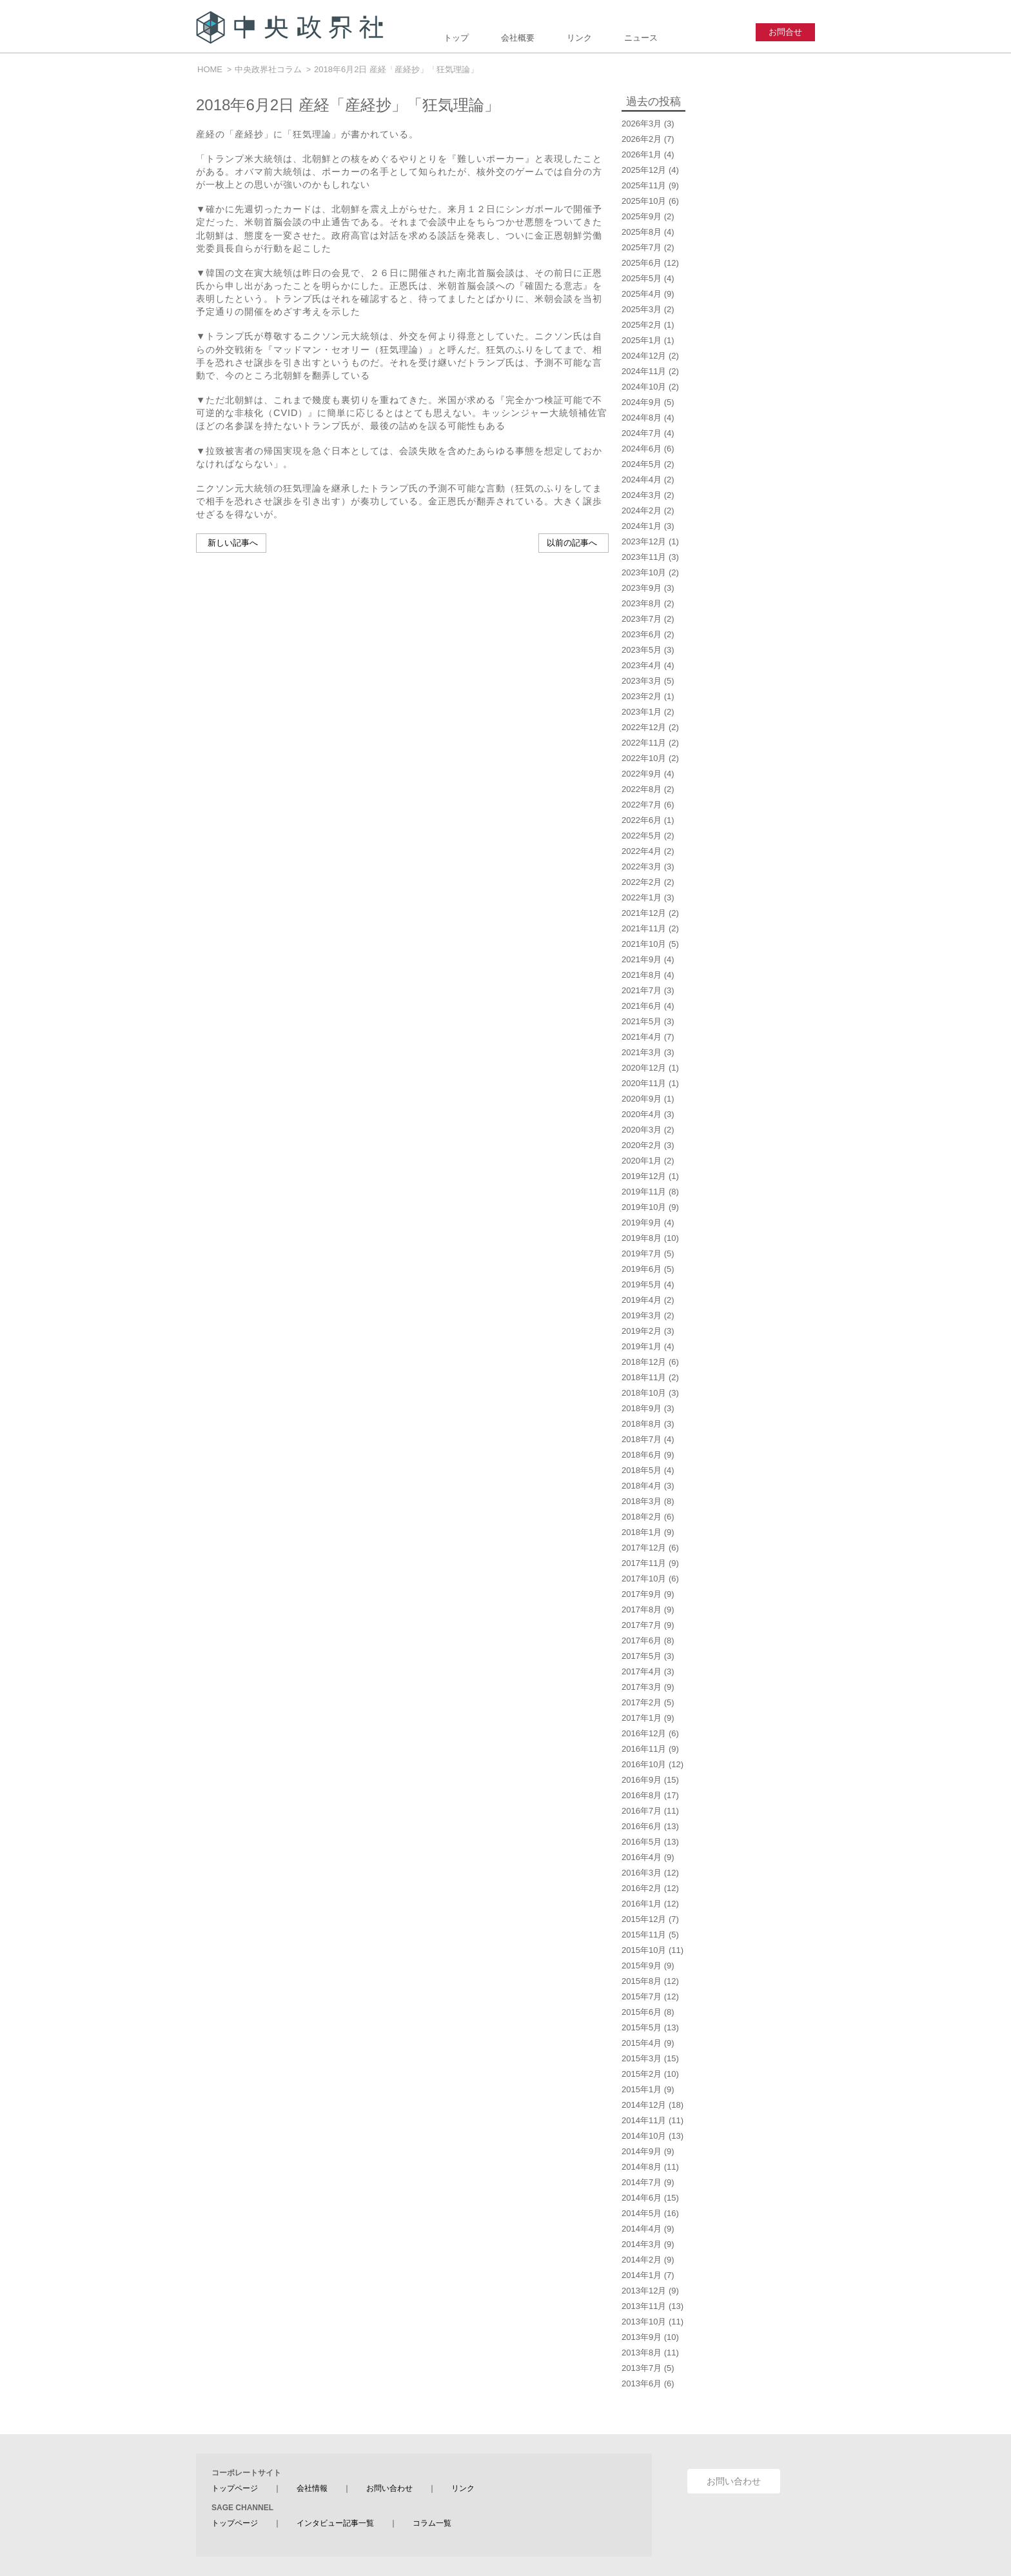  Describe the element at coordinates (644, 1191) in the screenshot. I see `2019年11月` at that location.